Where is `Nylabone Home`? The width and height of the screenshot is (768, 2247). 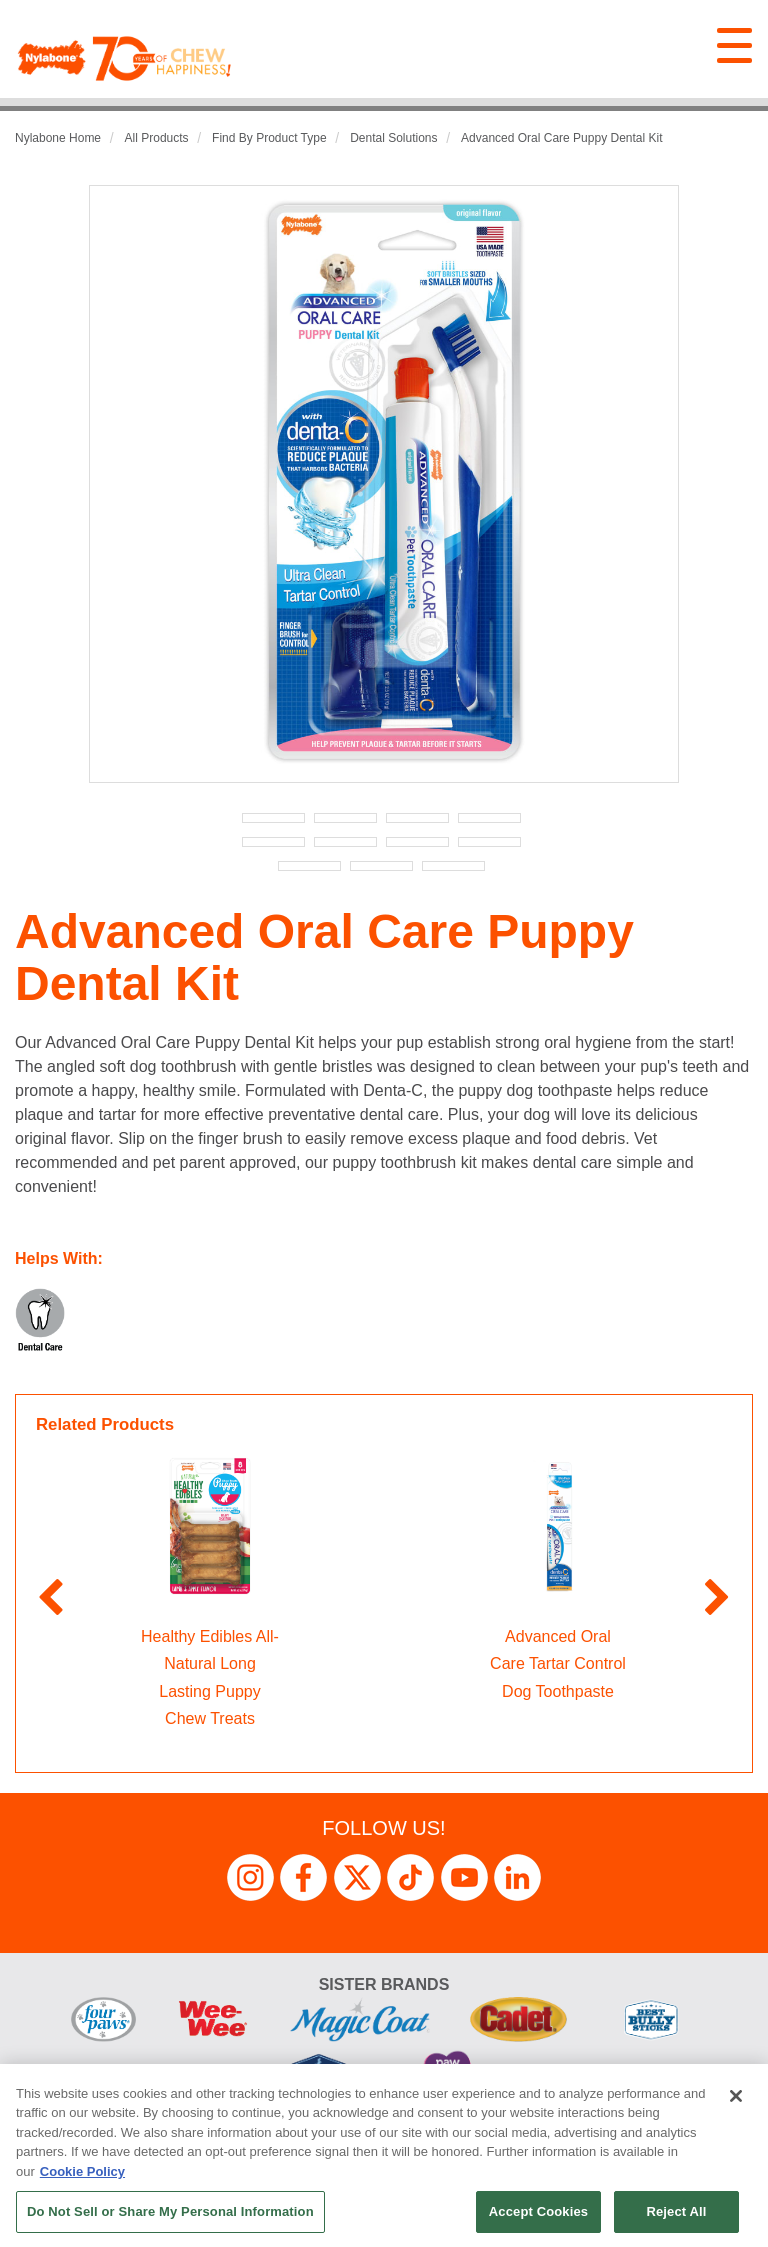
Nylabone Home is located at coordinates (58, 138).